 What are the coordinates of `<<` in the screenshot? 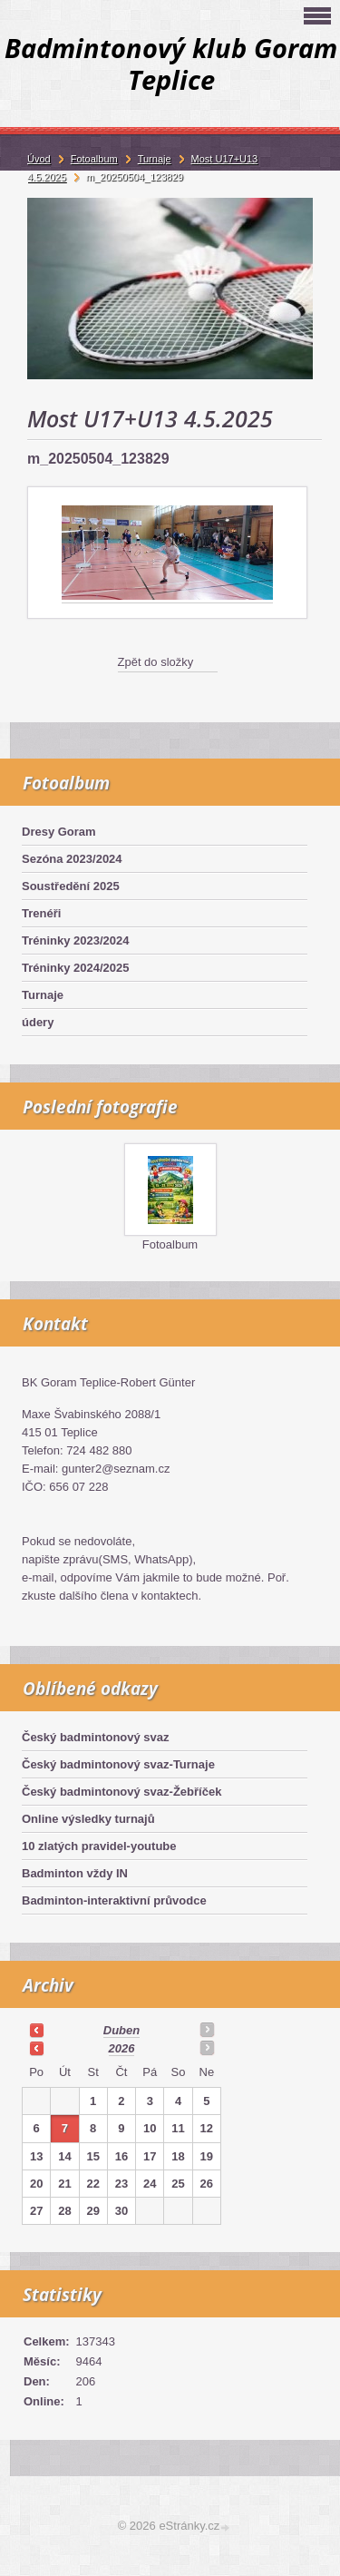 It's located at (36, 2030).